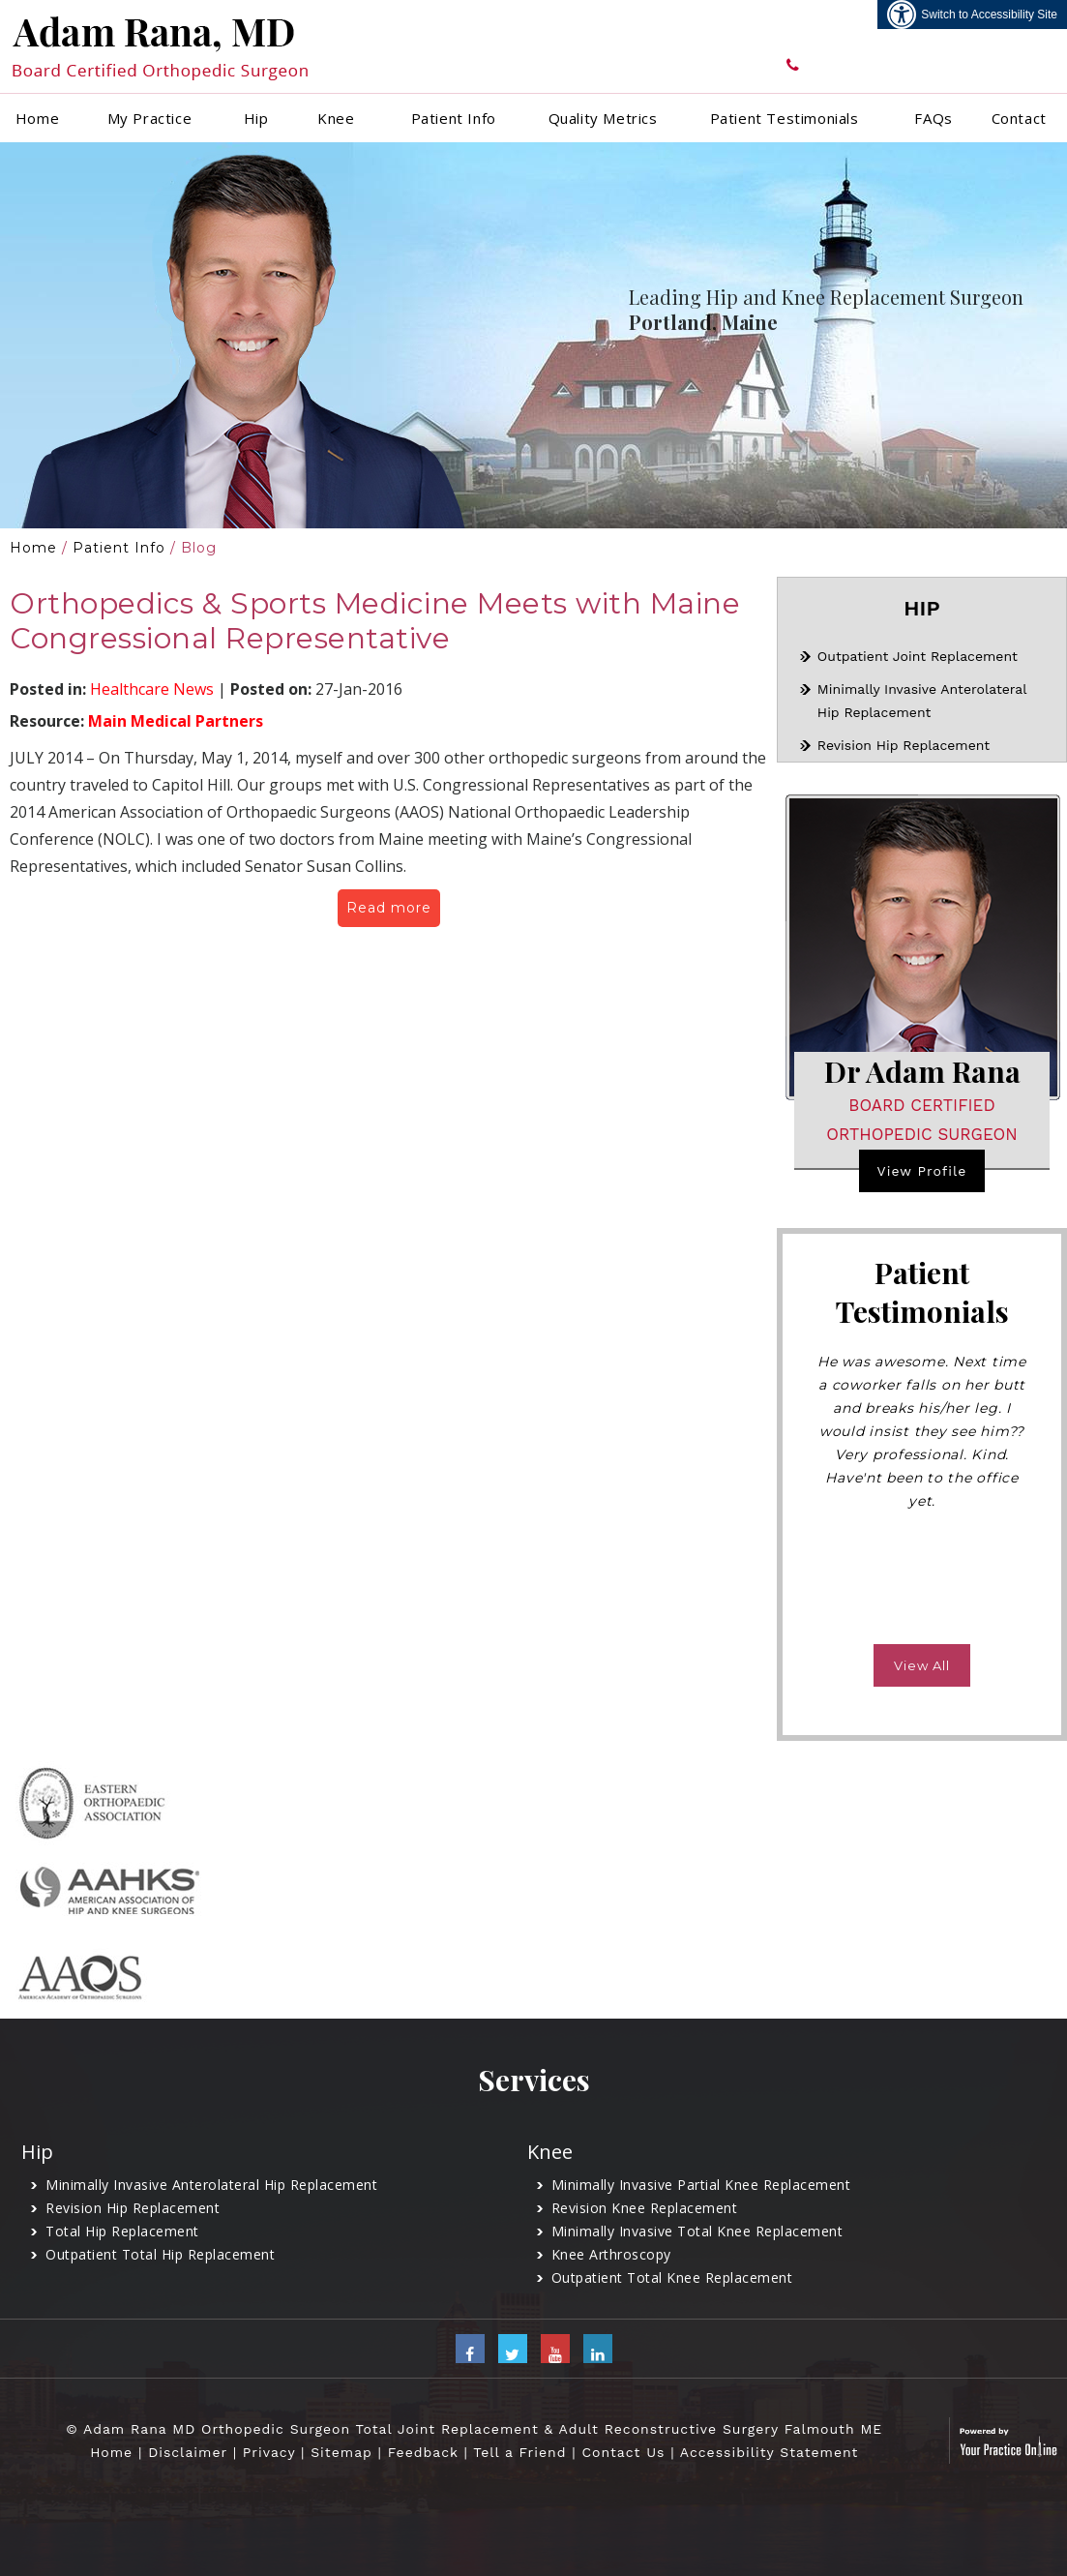  Describe the element at coordinates (917, 656) in the screenshot. I see `Outpatient Joint Replacement` at that location.